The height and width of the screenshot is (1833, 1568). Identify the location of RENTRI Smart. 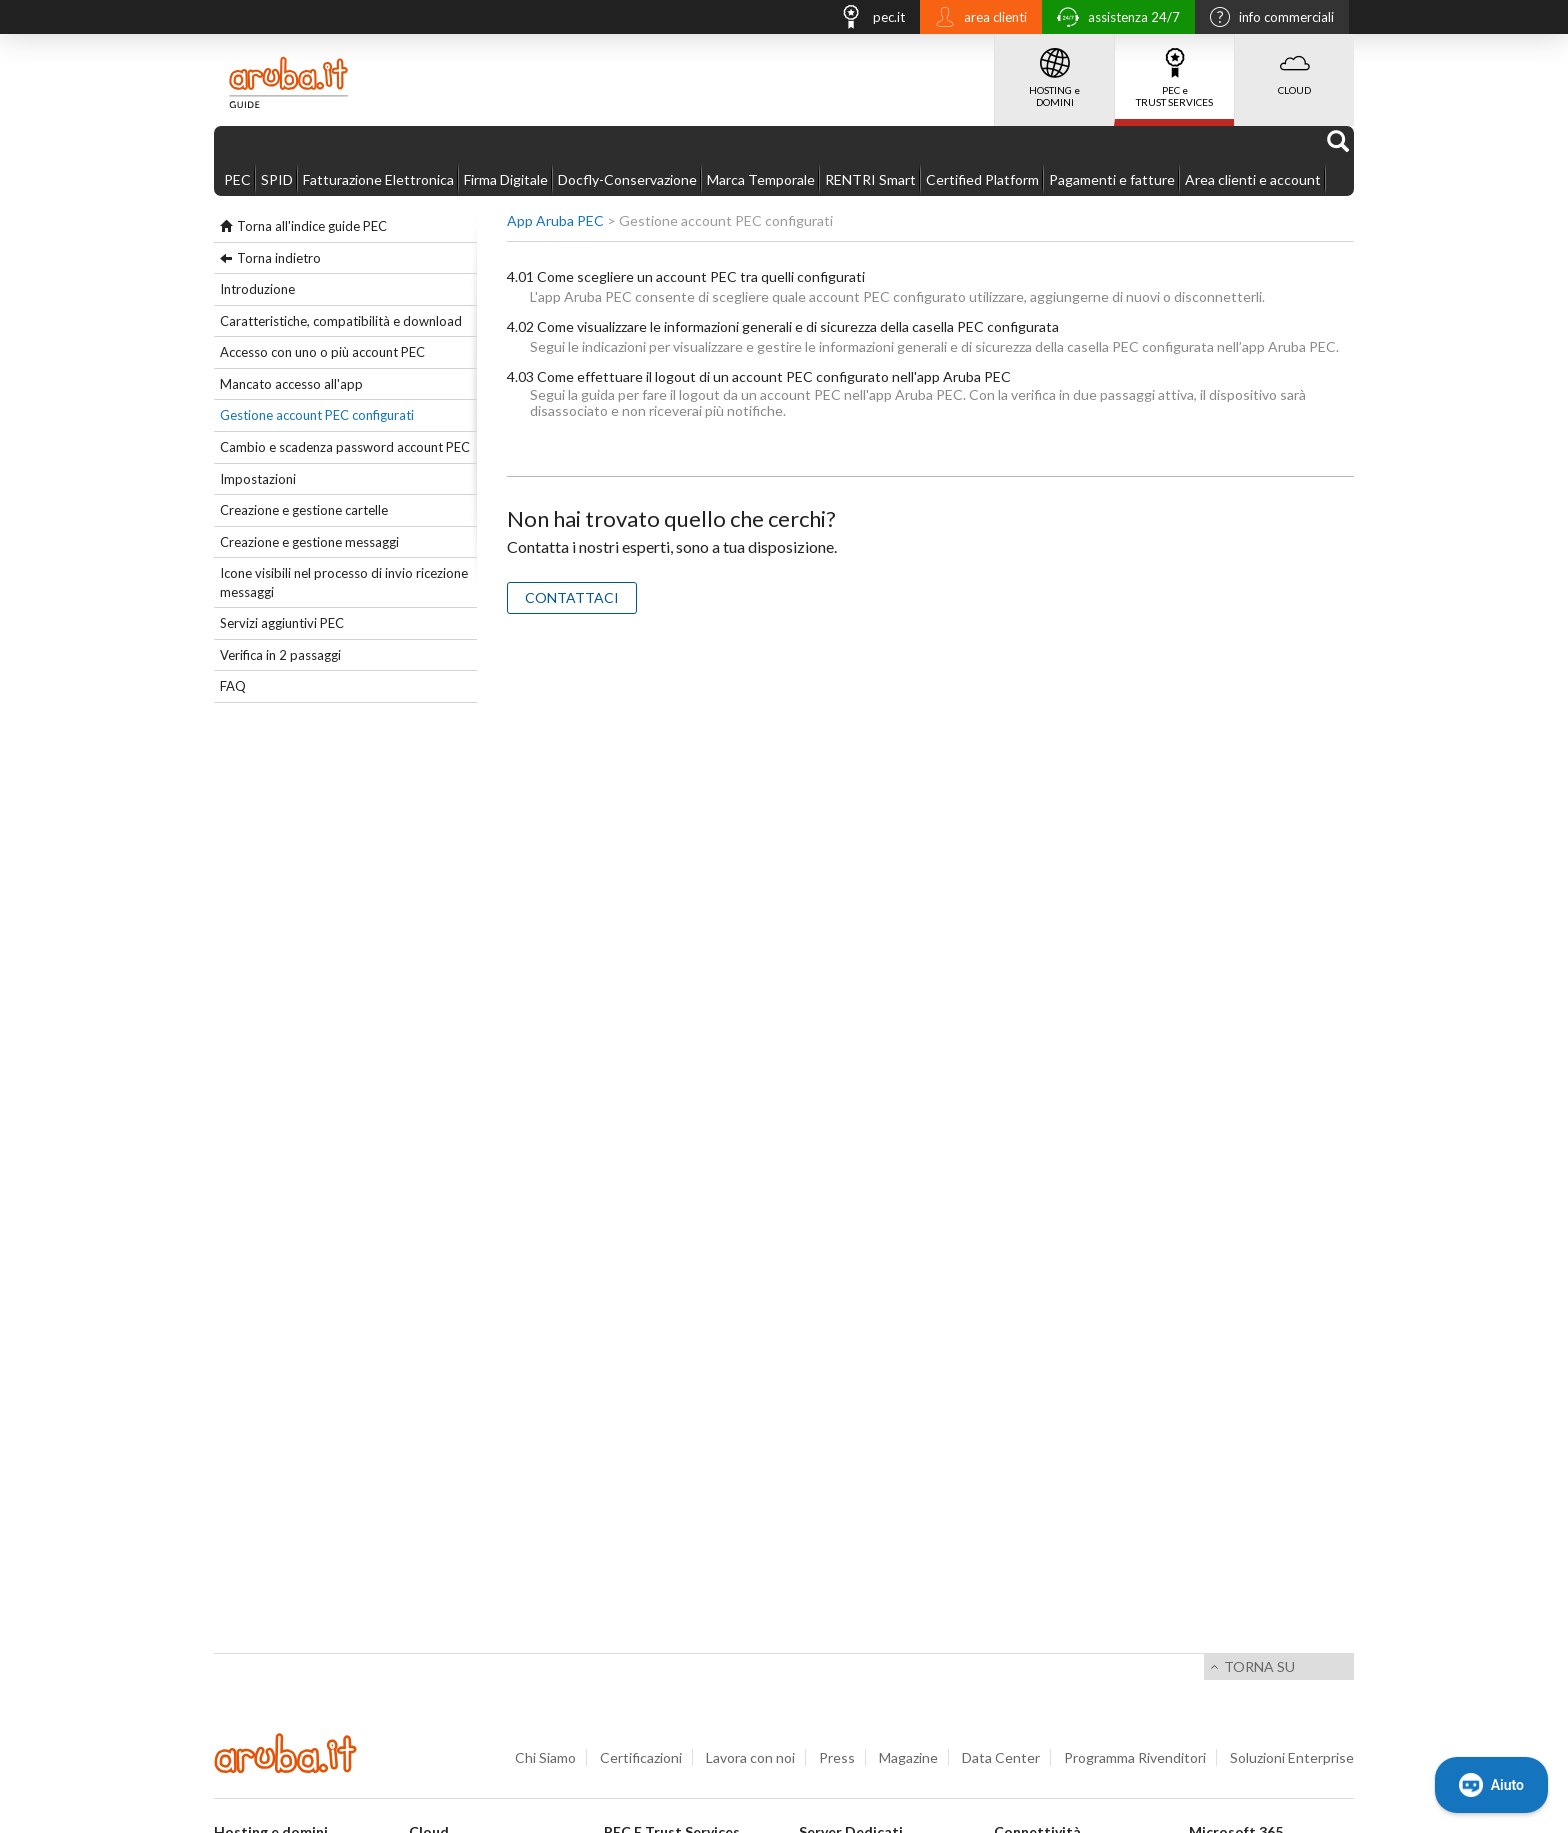
(870, 179).